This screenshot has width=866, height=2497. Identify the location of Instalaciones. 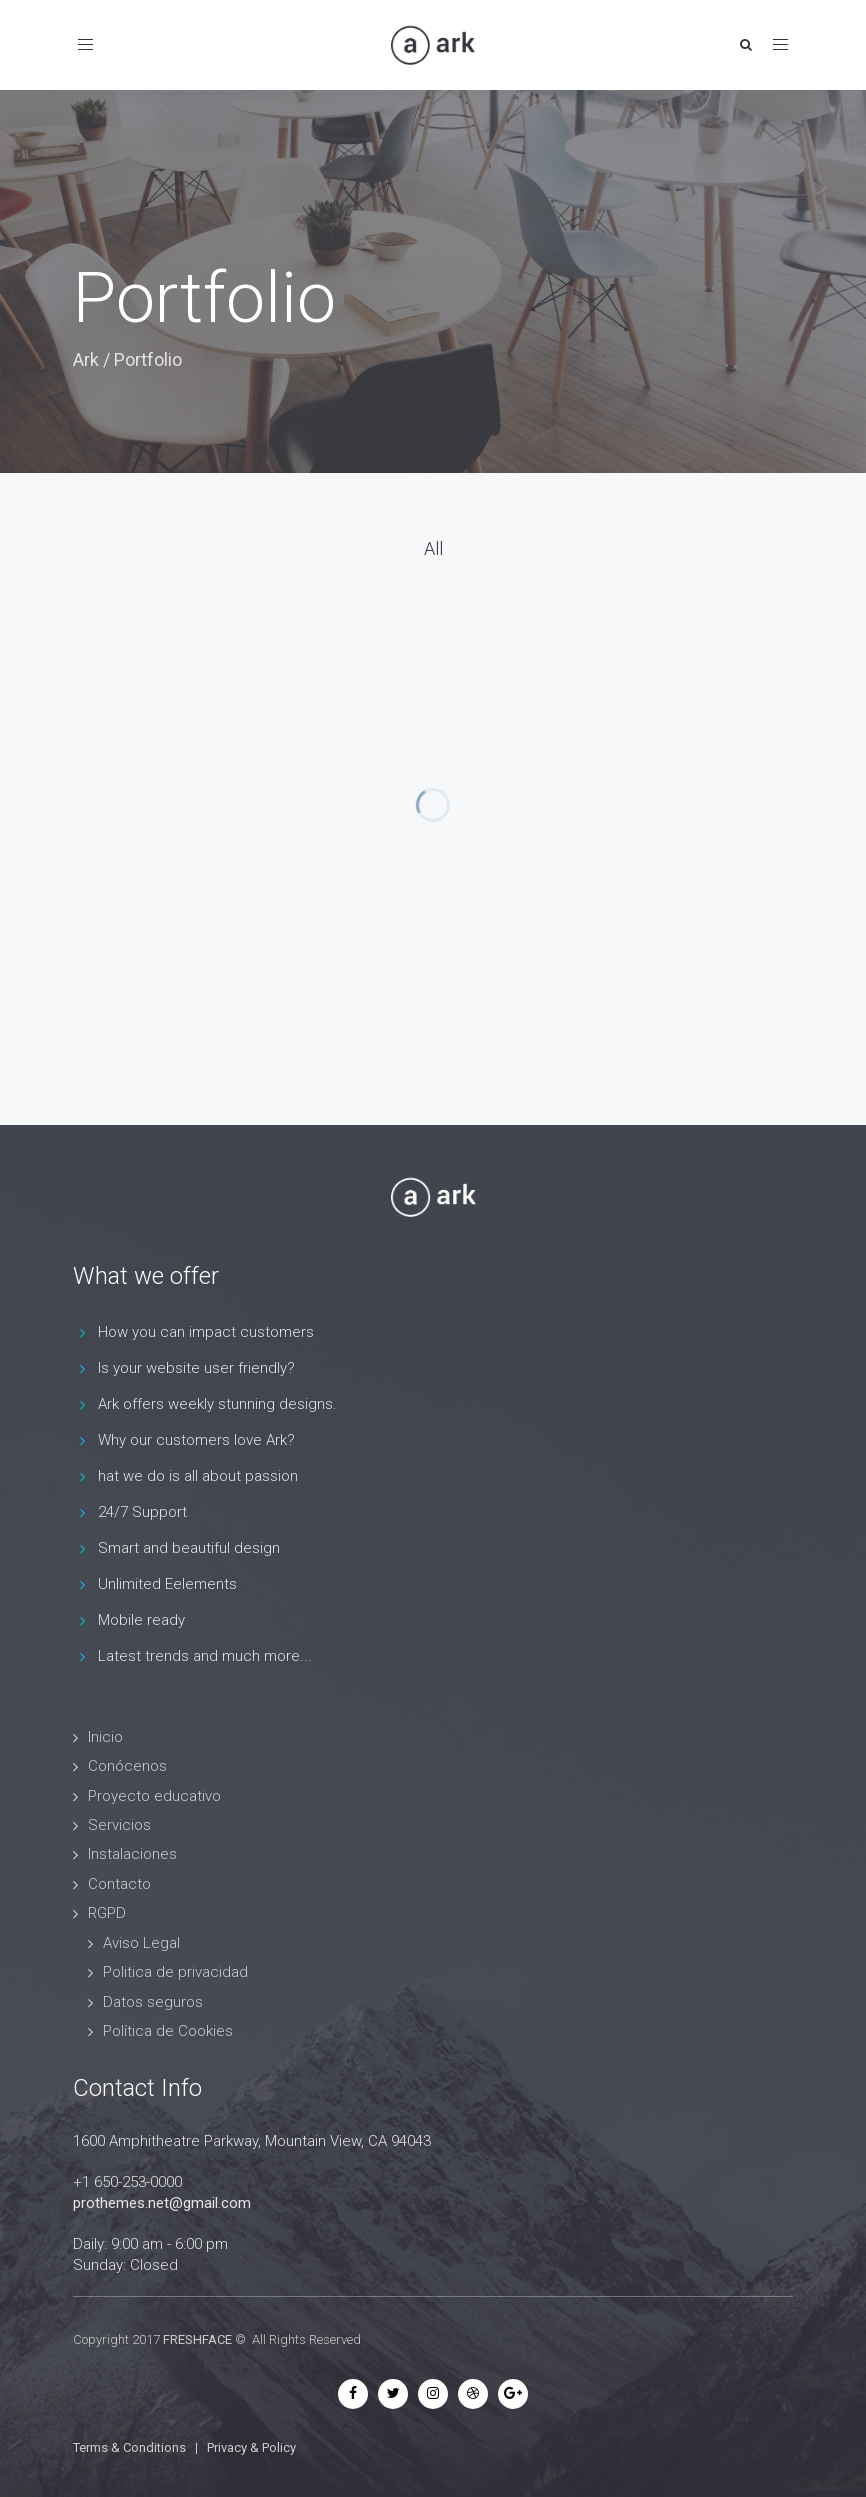
(132, 1854).